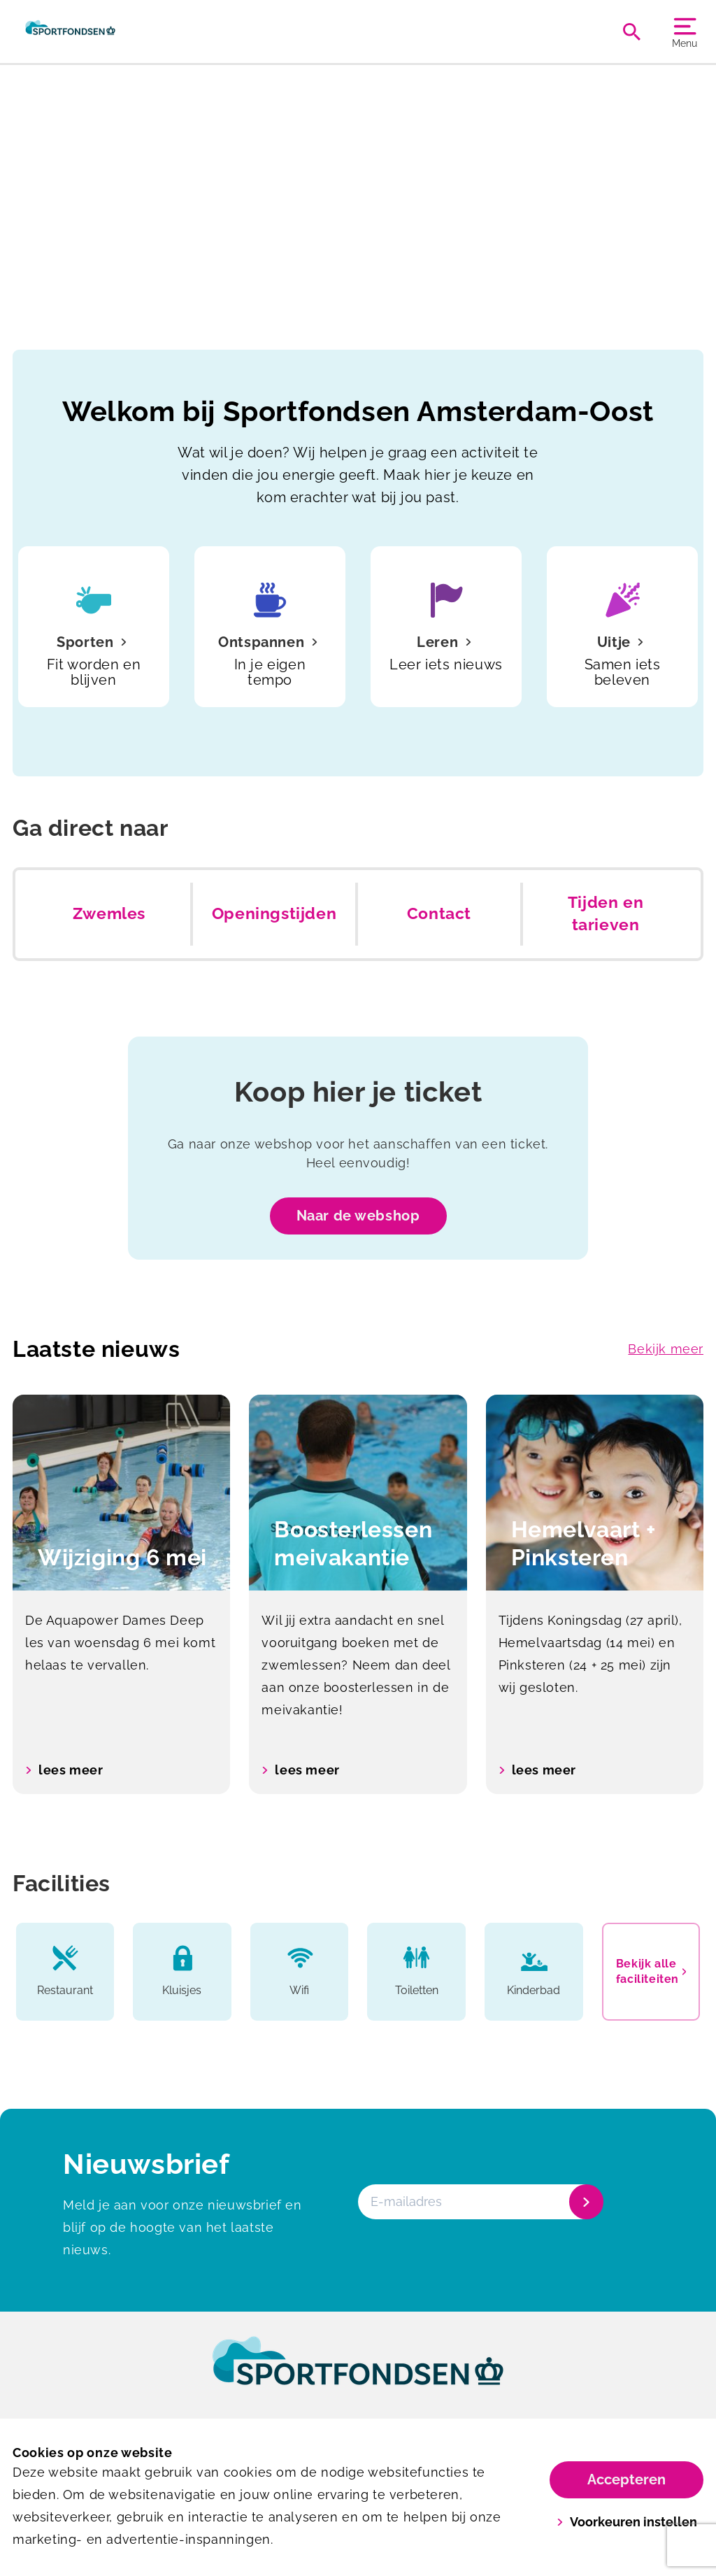 The image size is (716, 2576). Describe the element at coordinates (626, 2479) in the screenshot. I see `Accepteren` at that location.